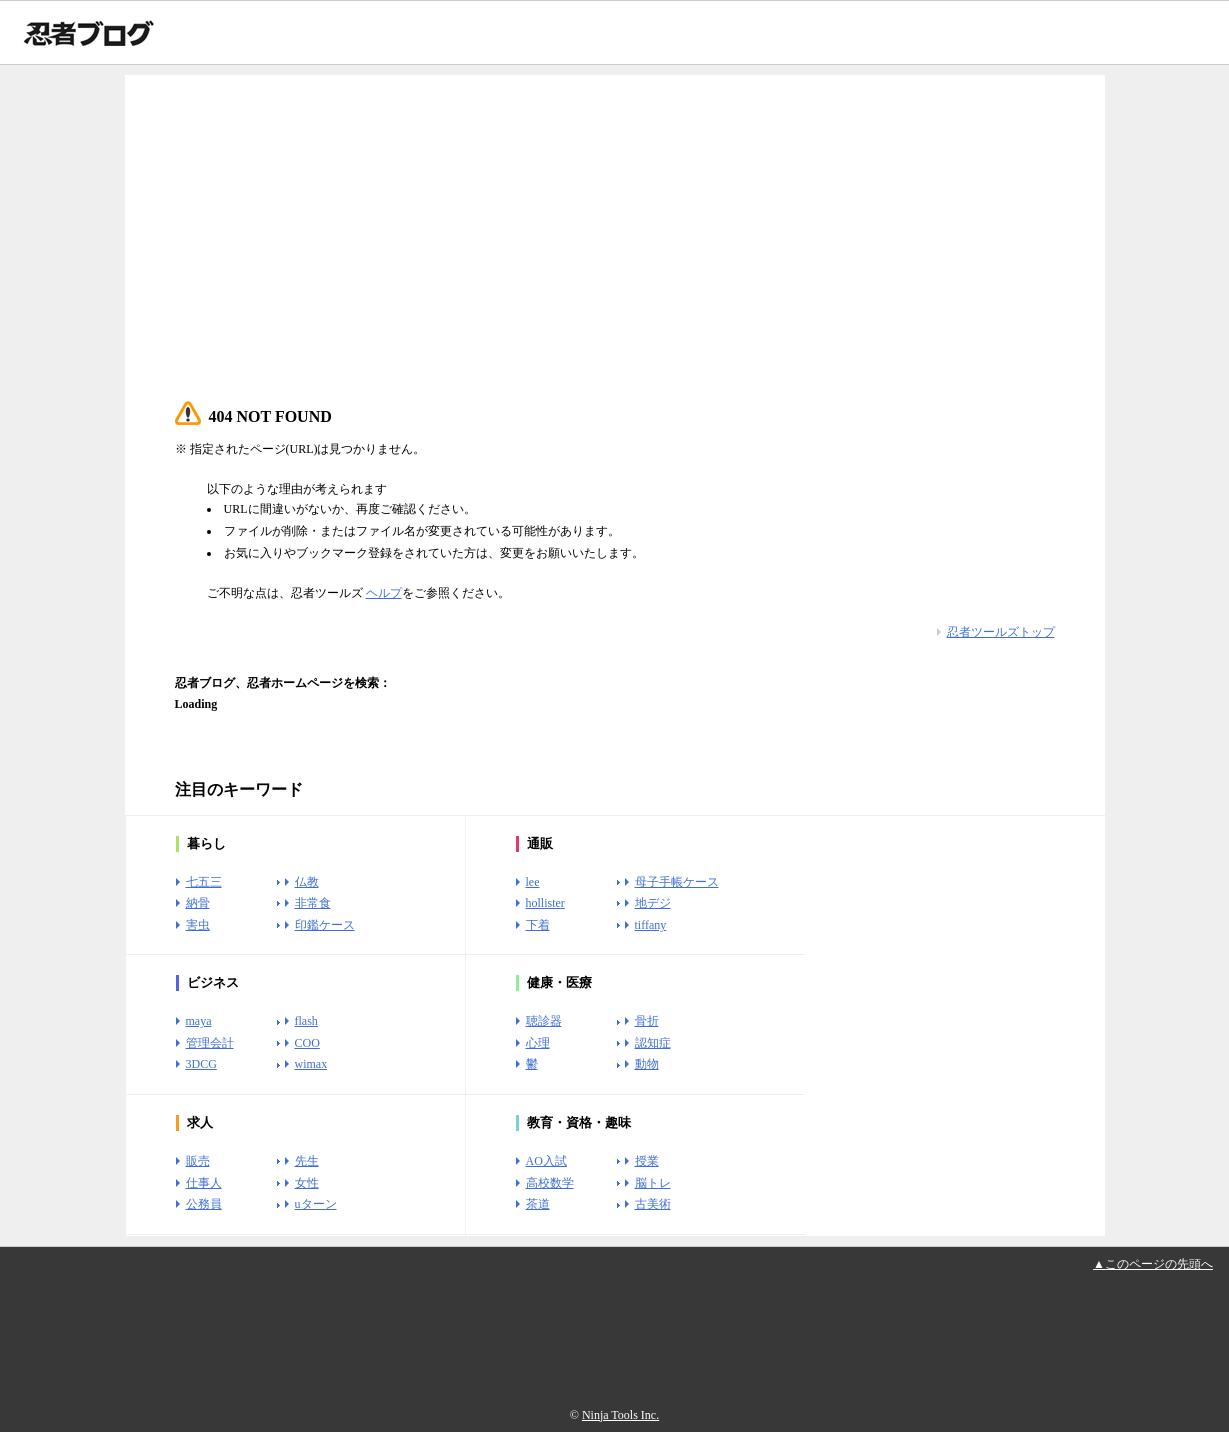  What do you see at coordinates (647, 1161) in the screenshot?
I see `授業` at bounding box center [647, 1161].